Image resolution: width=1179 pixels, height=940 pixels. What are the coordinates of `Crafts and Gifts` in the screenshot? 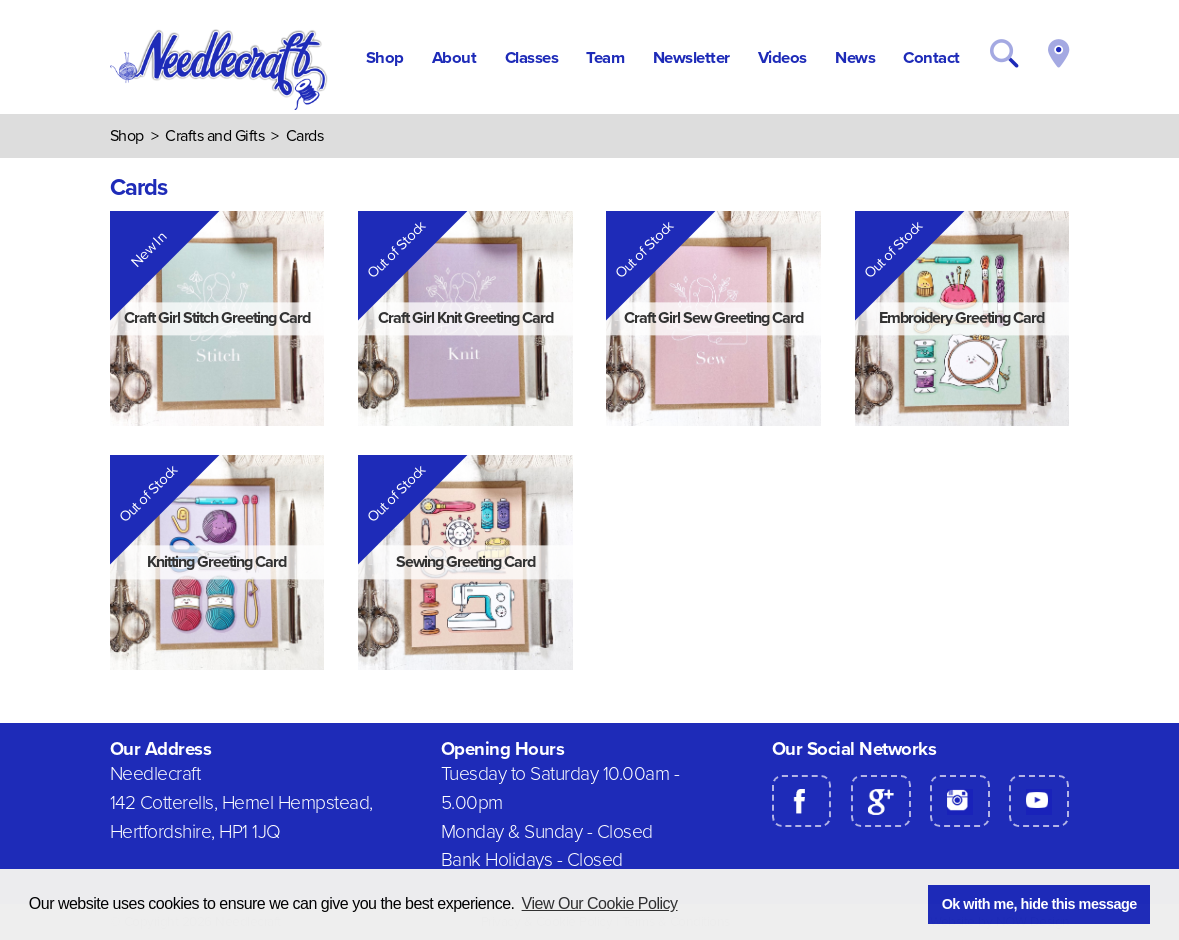 It's located at (214, 136).